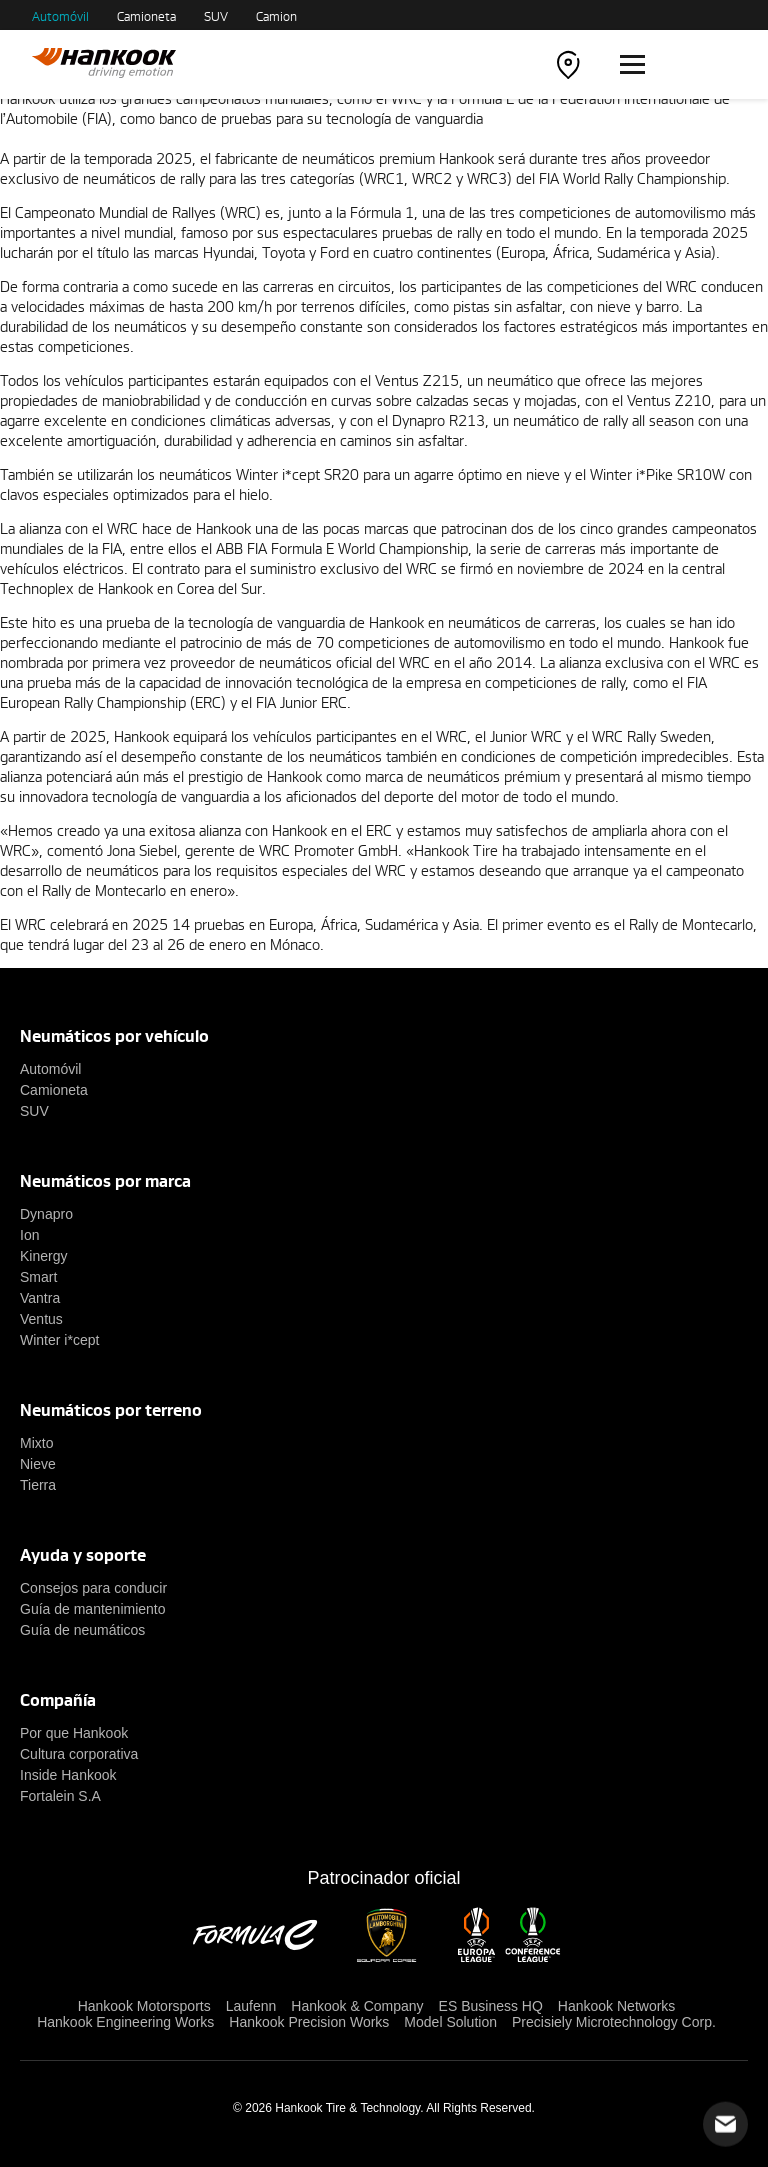 The width and height of the screenshot is (768, 2167). I want to click on Vantra, so click(40, 1298).